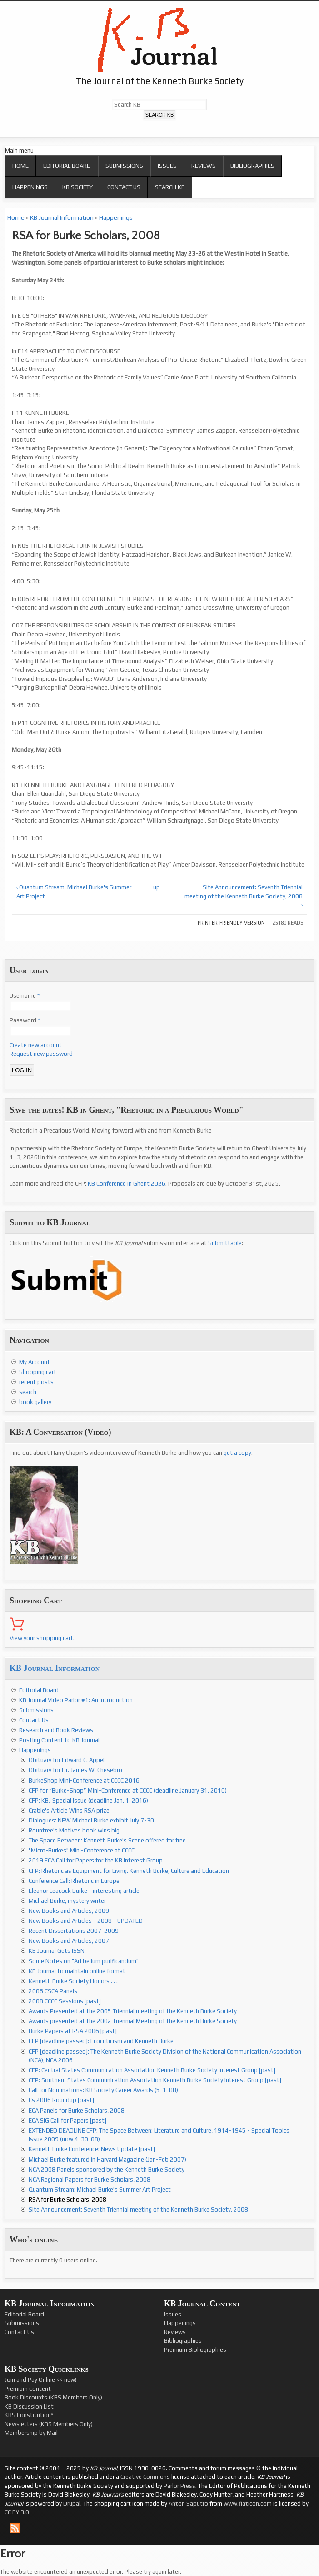  What do you see at coordinates (67, 2120) in the screenshot?
I see `ECA SIG Call for Papers [past]` at bounding box center [67, 2120].